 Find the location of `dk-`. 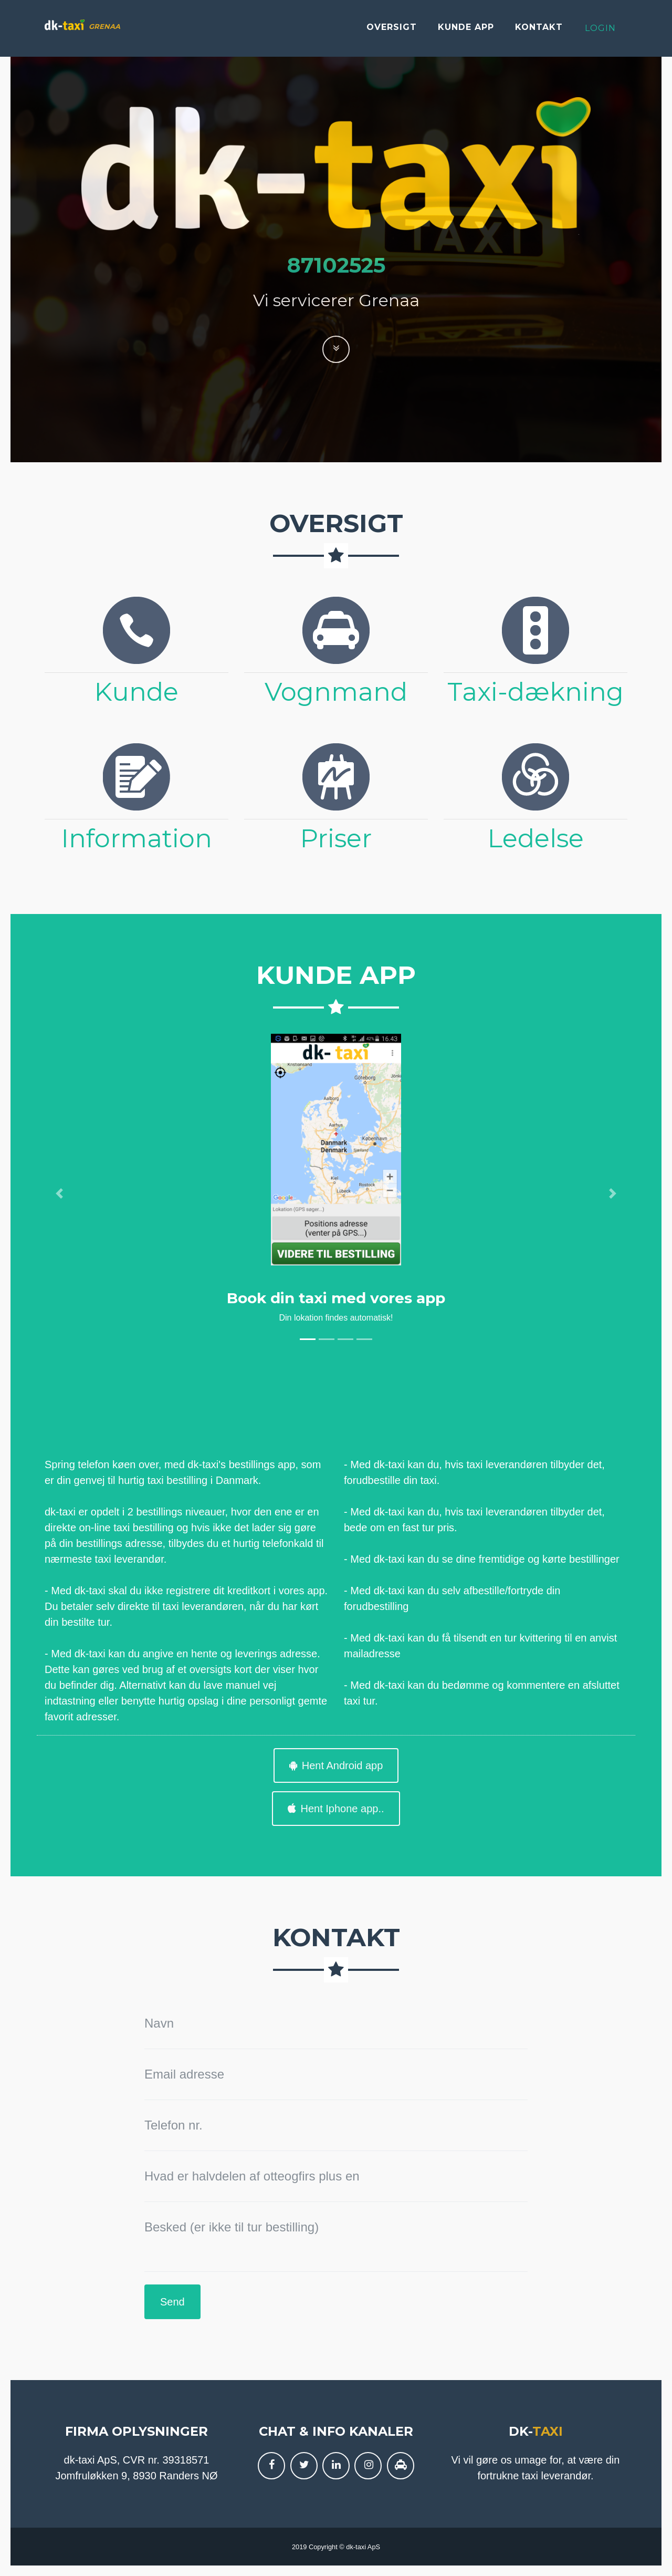

dk- is located at coordinates (520, 2431).